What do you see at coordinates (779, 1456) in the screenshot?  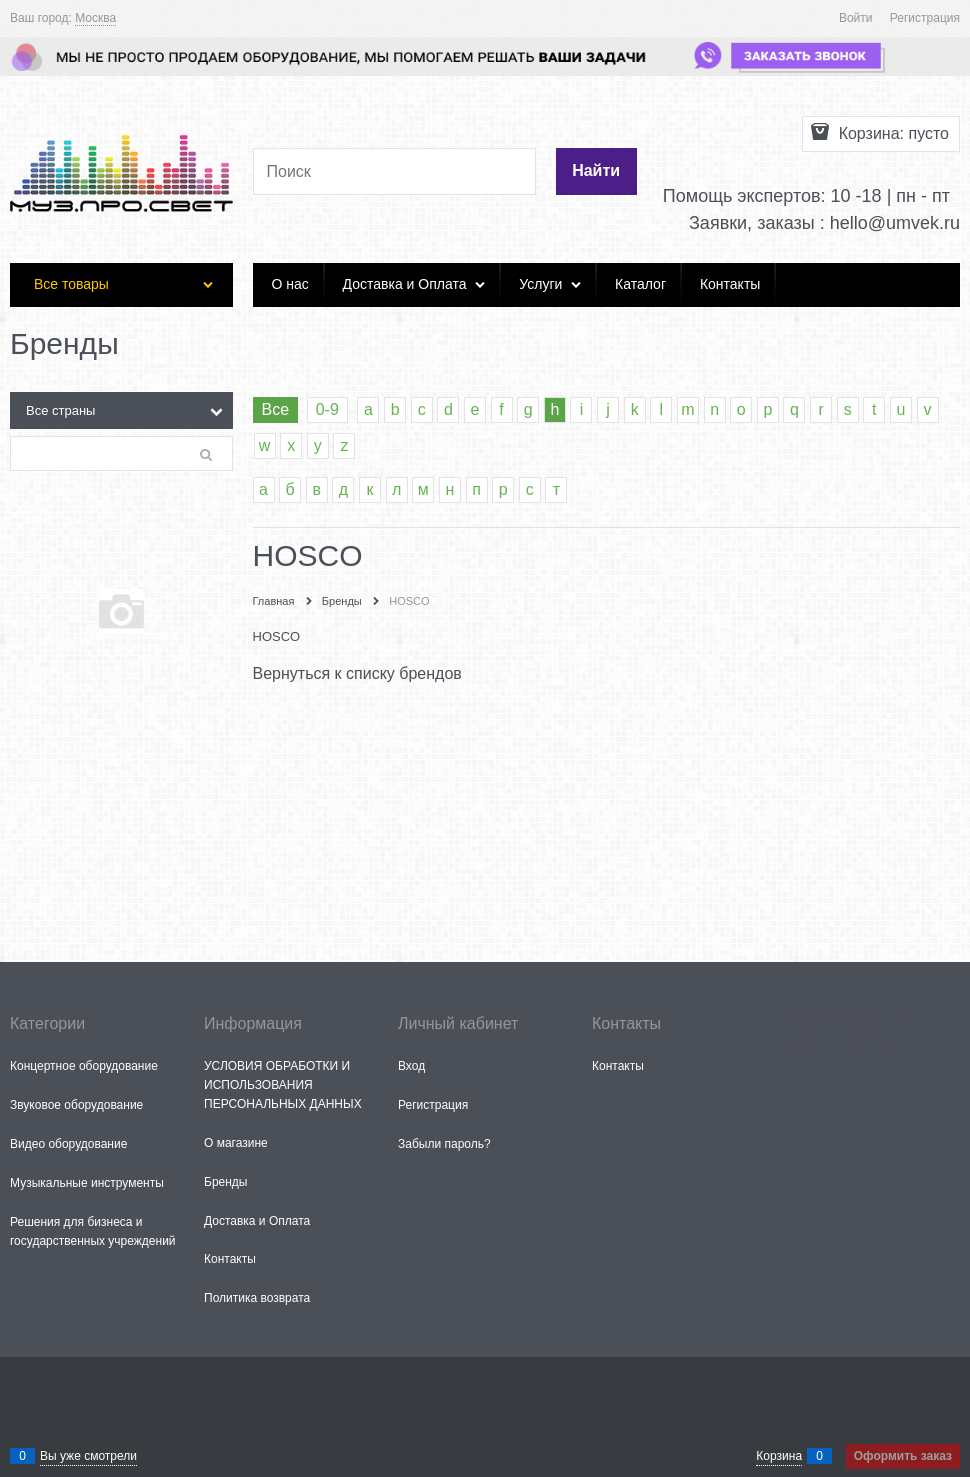 I see `Корзина` at bounding box center [779, 1456].